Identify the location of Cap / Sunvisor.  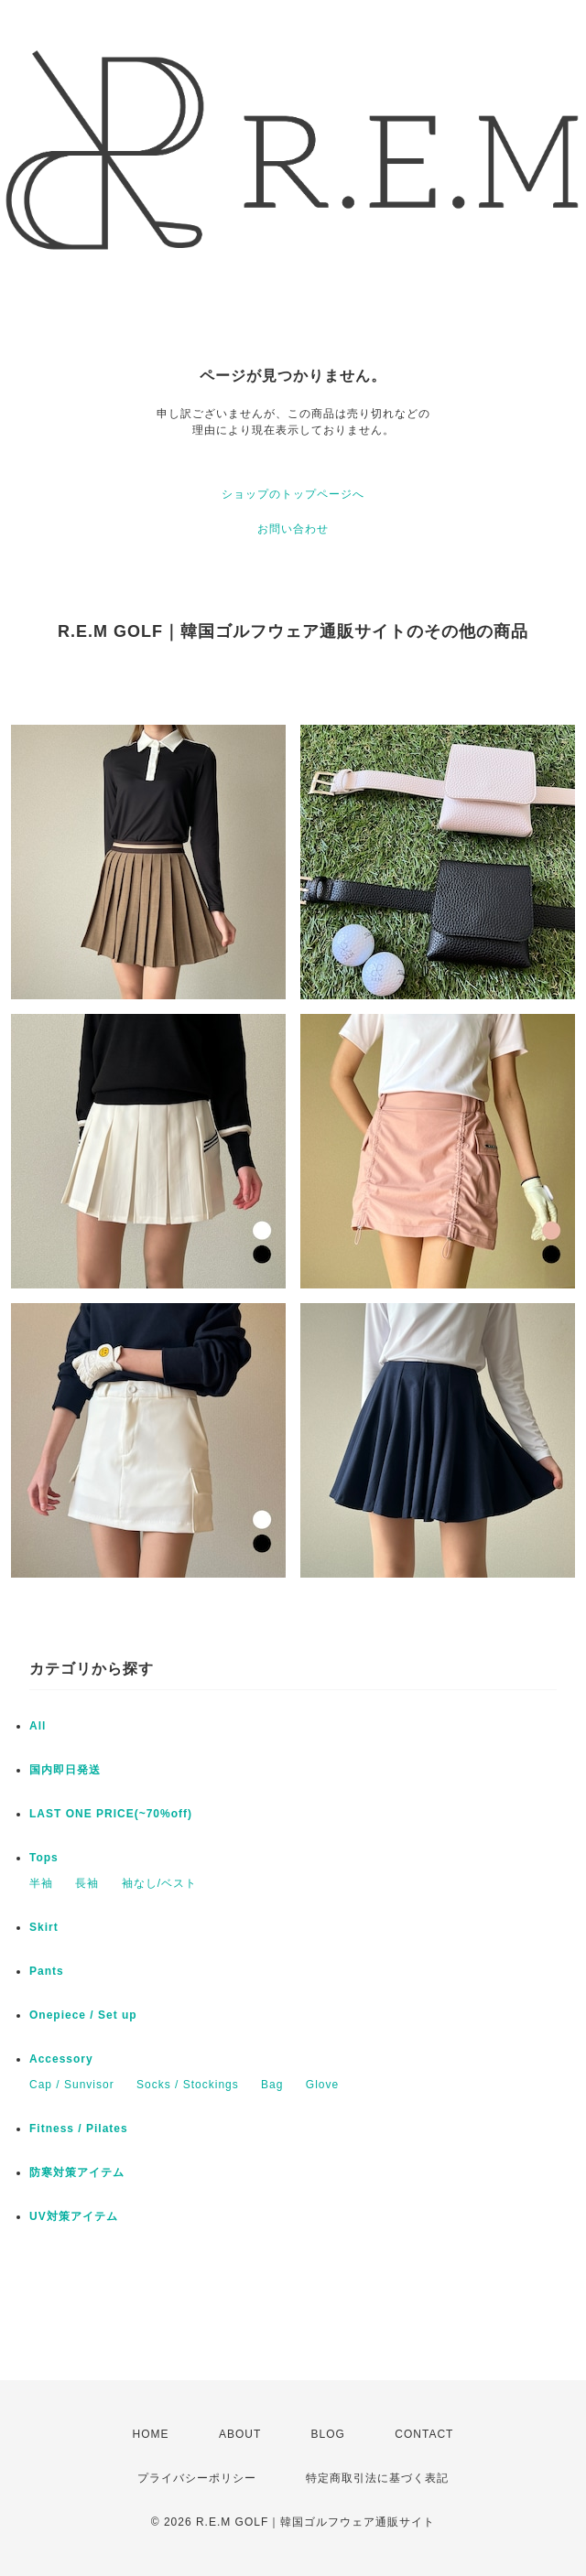
(71, 2084).